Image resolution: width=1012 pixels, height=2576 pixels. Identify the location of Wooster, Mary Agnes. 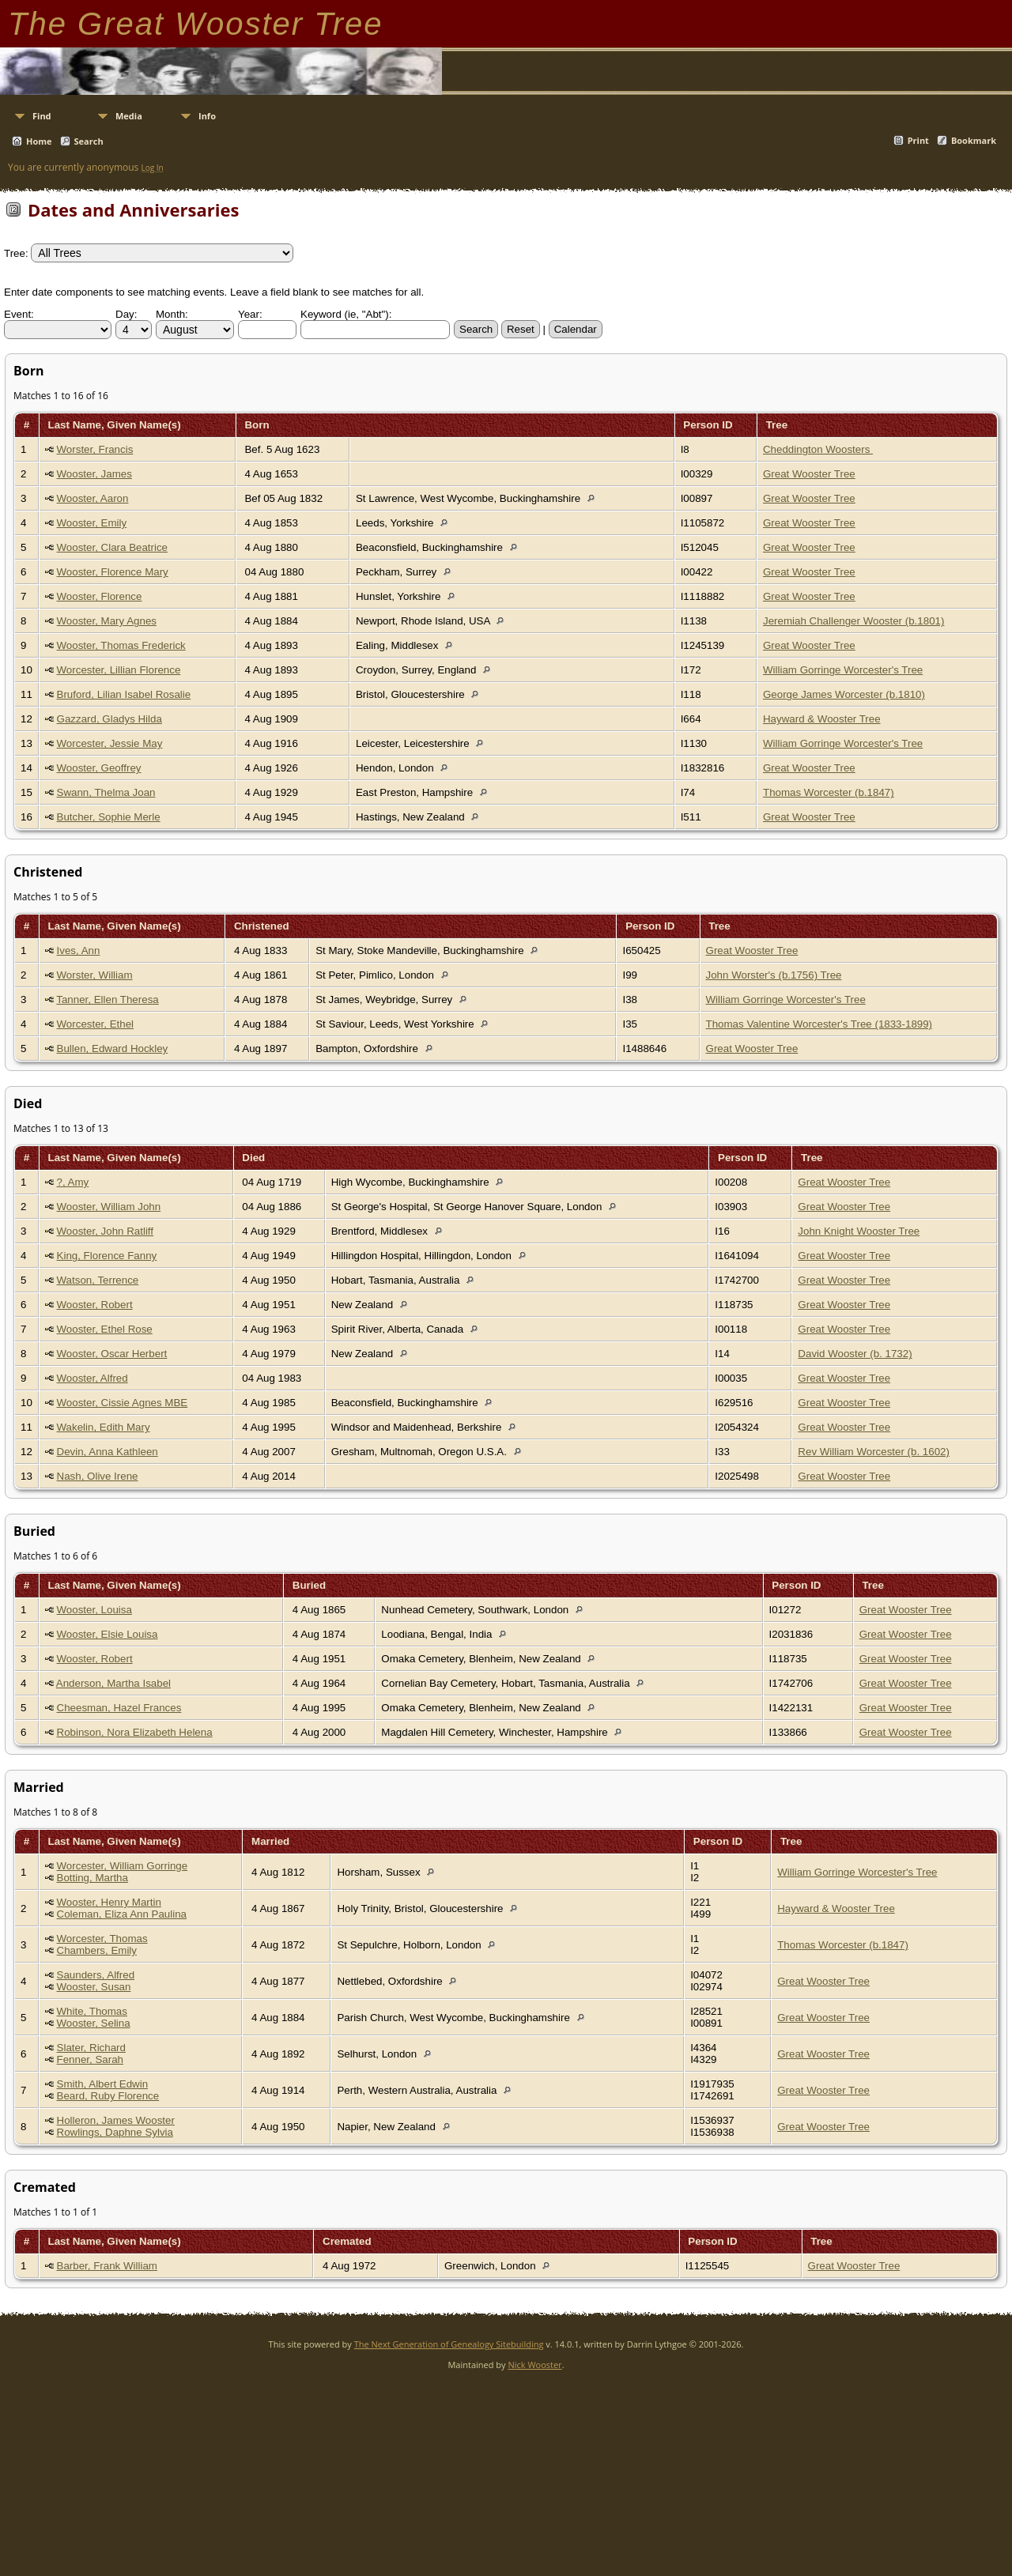
(107, 621).